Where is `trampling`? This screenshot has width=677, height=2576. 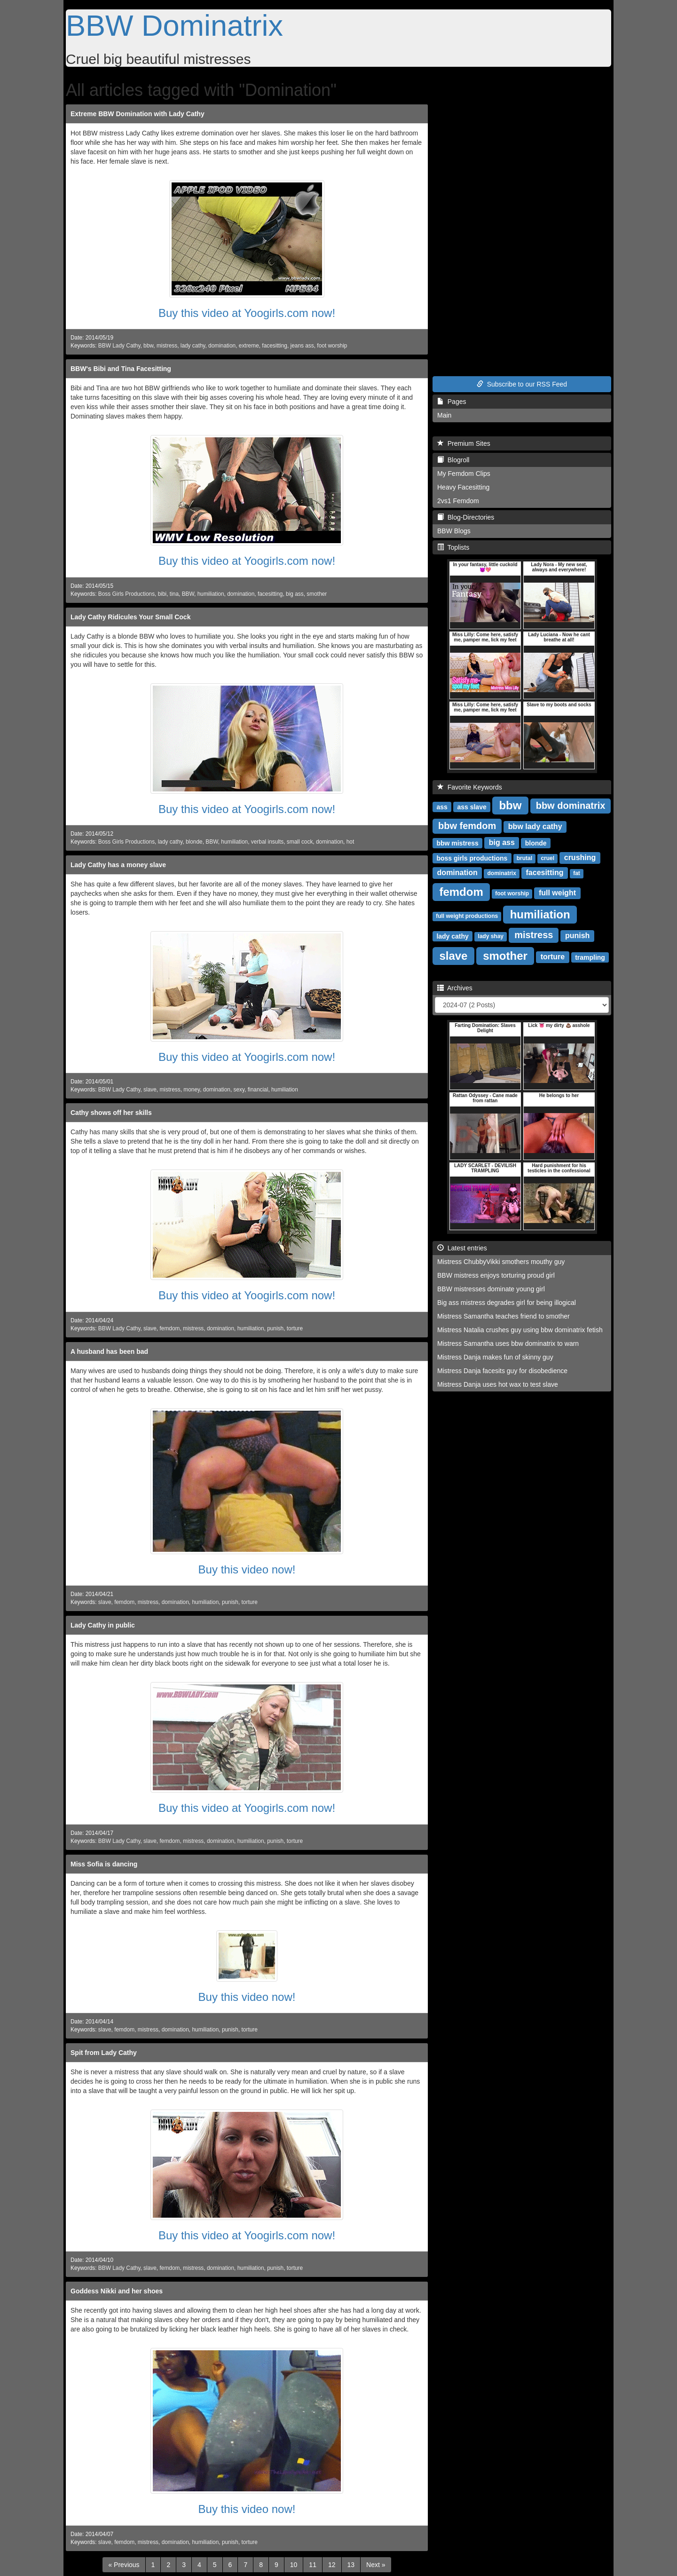 trampling is located at coordinates (590, 957).